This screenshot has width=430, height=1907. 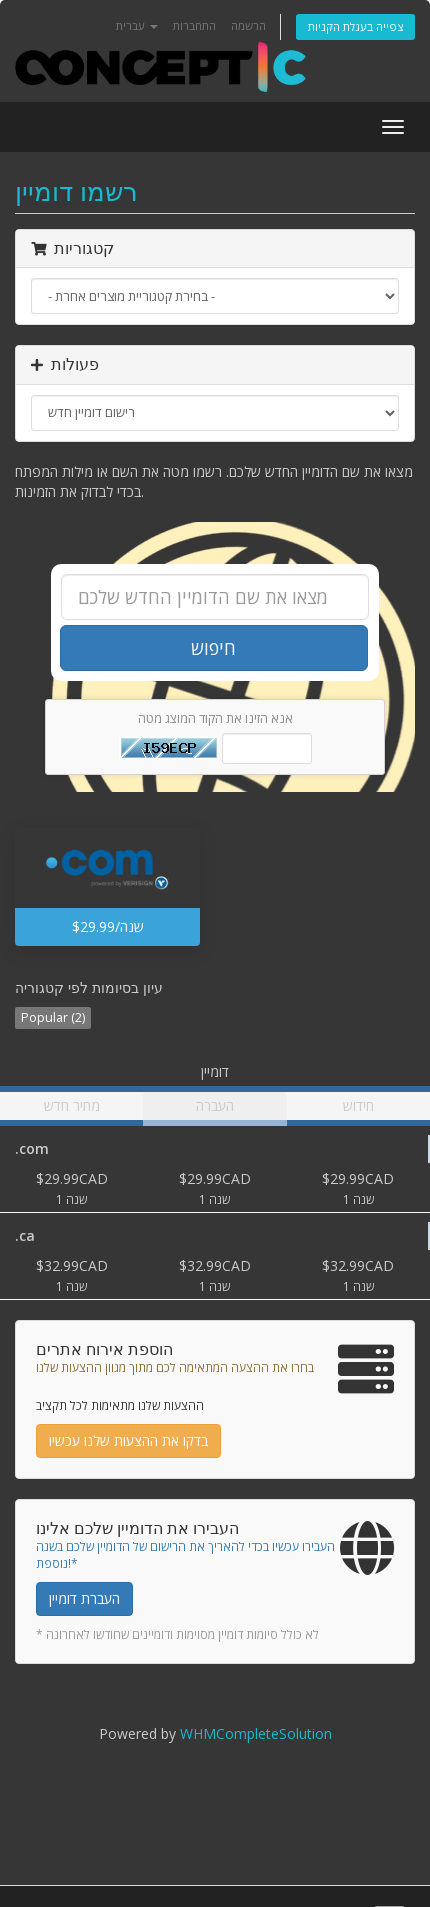 I want to click on עברית, so click(x=137, y=25).